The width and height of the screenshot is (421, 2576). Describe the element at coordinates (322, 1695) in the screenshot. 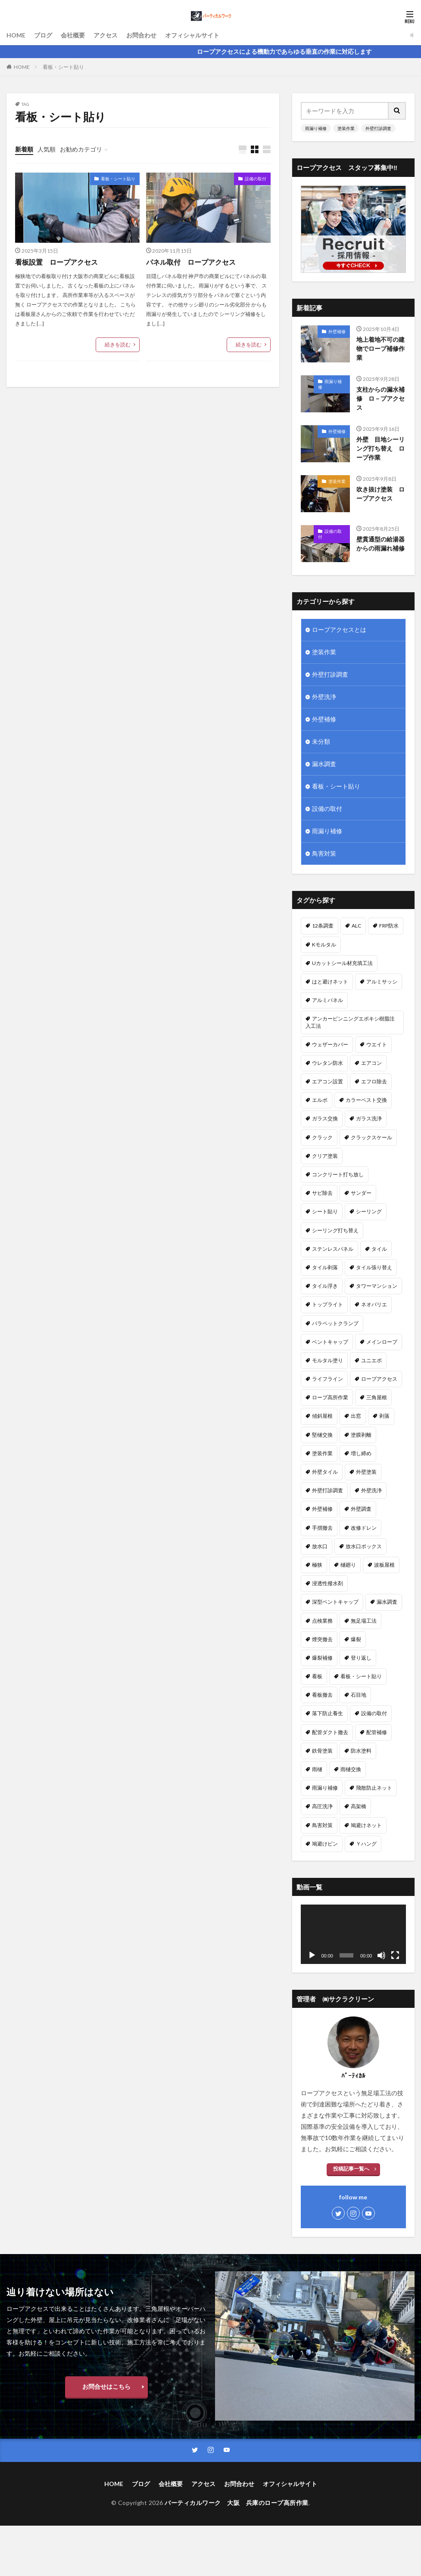

I see `看板撤去 [看板撤去 (4個の項目)]` at that location.